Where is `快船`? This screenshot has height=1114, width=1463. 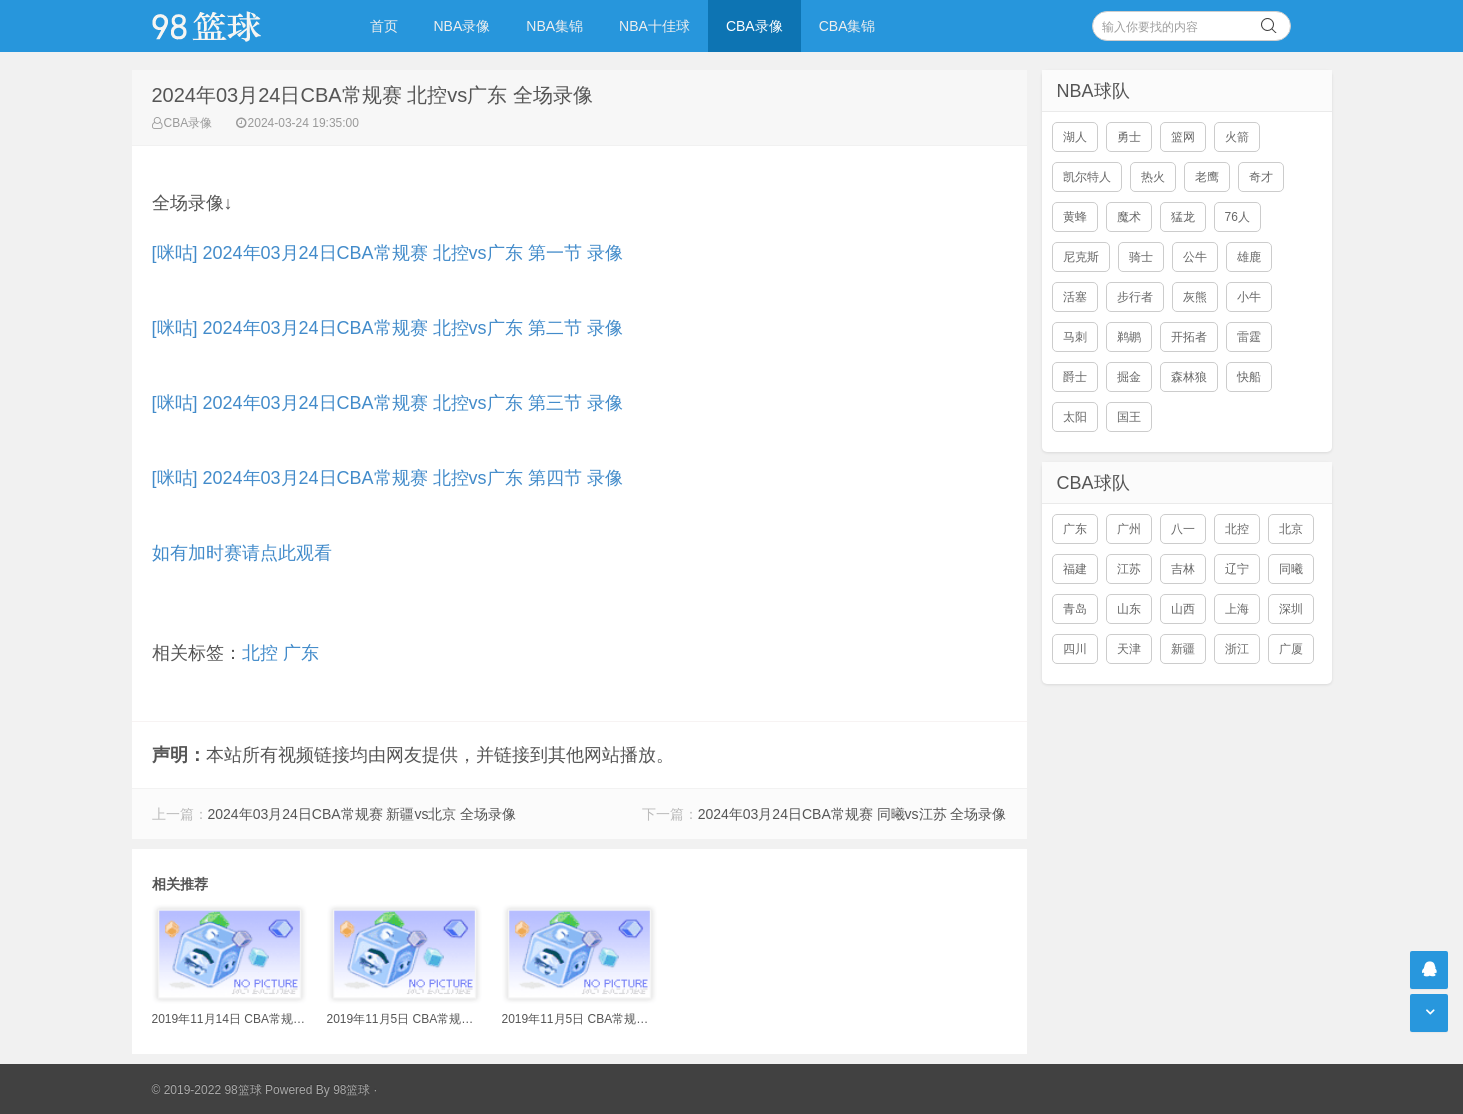
快船 is located at coordinates (1249, 377).